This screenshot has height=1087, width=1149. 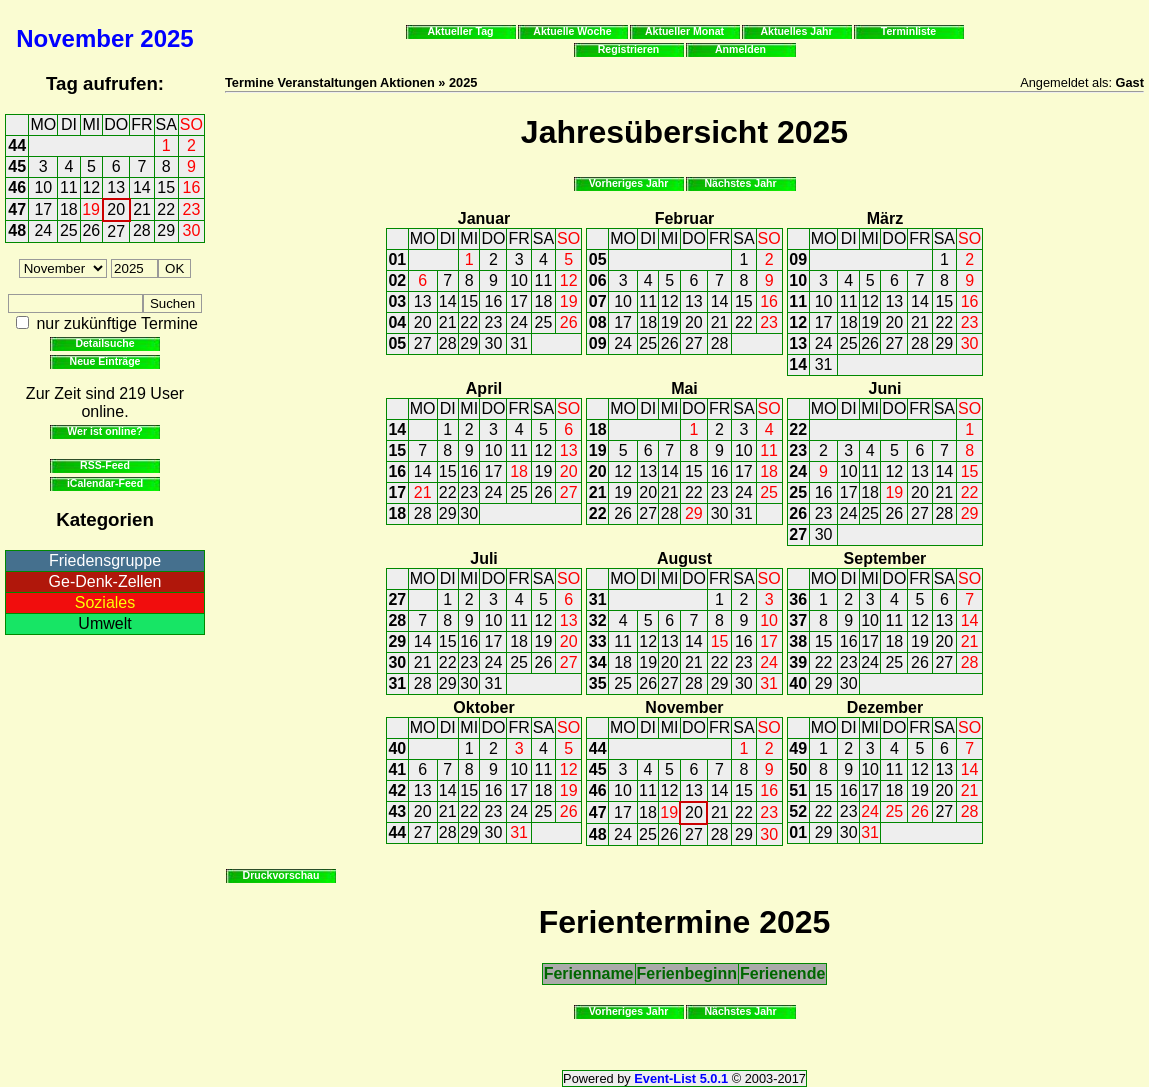 What do you see at coordinates (74, 38) in the screenshot?
I see `November` at bounding box center [74, 38].